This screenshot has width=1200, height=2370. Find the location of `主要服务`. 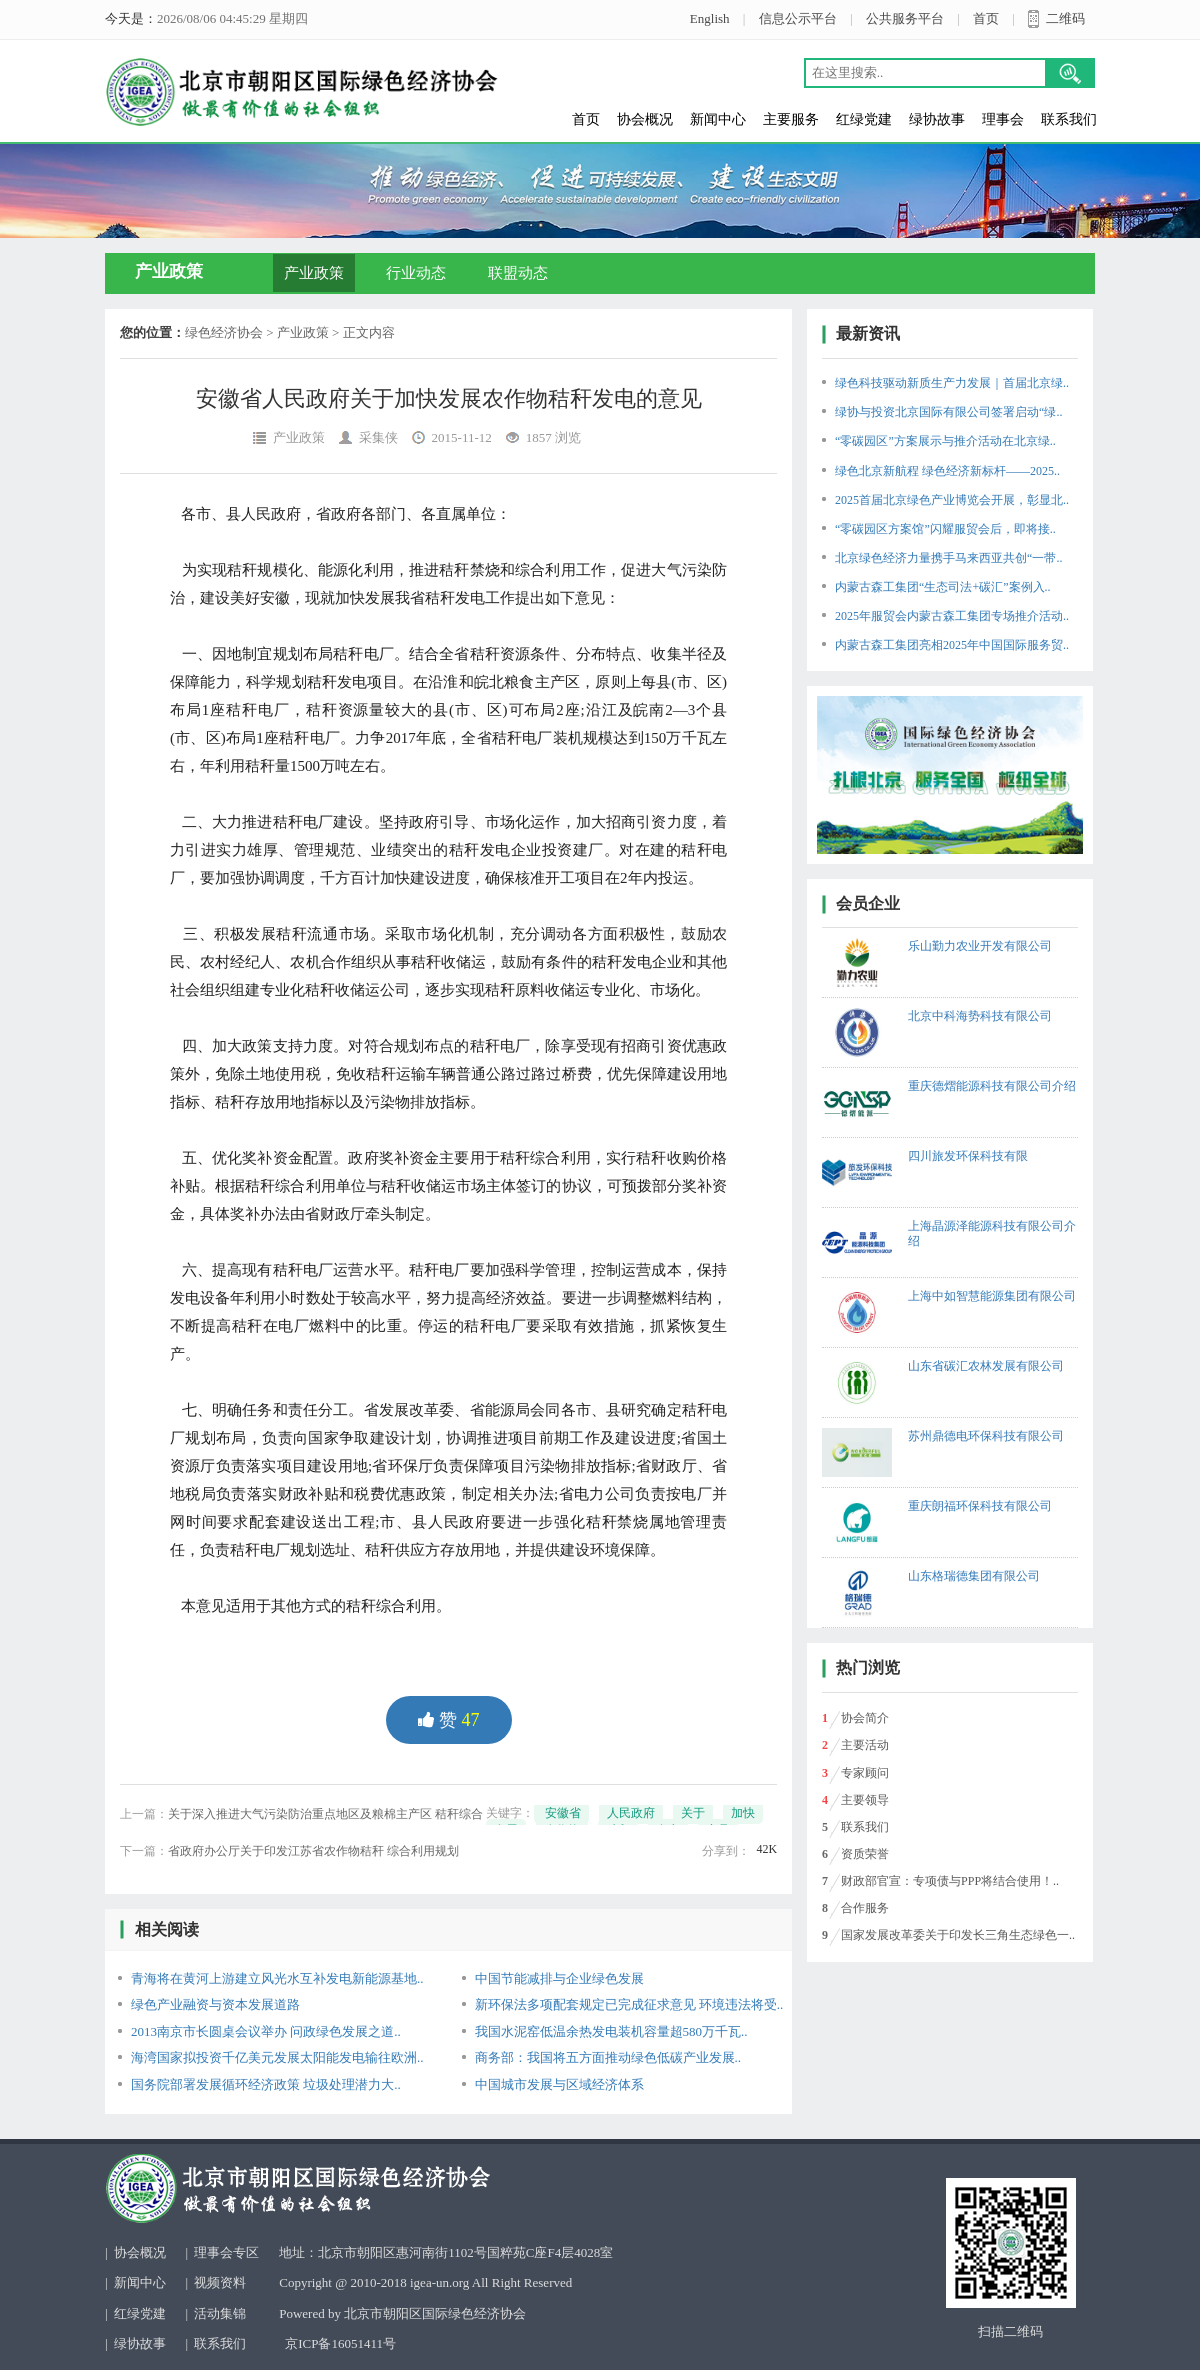

主要服务 is located at coordinates (791, 119).